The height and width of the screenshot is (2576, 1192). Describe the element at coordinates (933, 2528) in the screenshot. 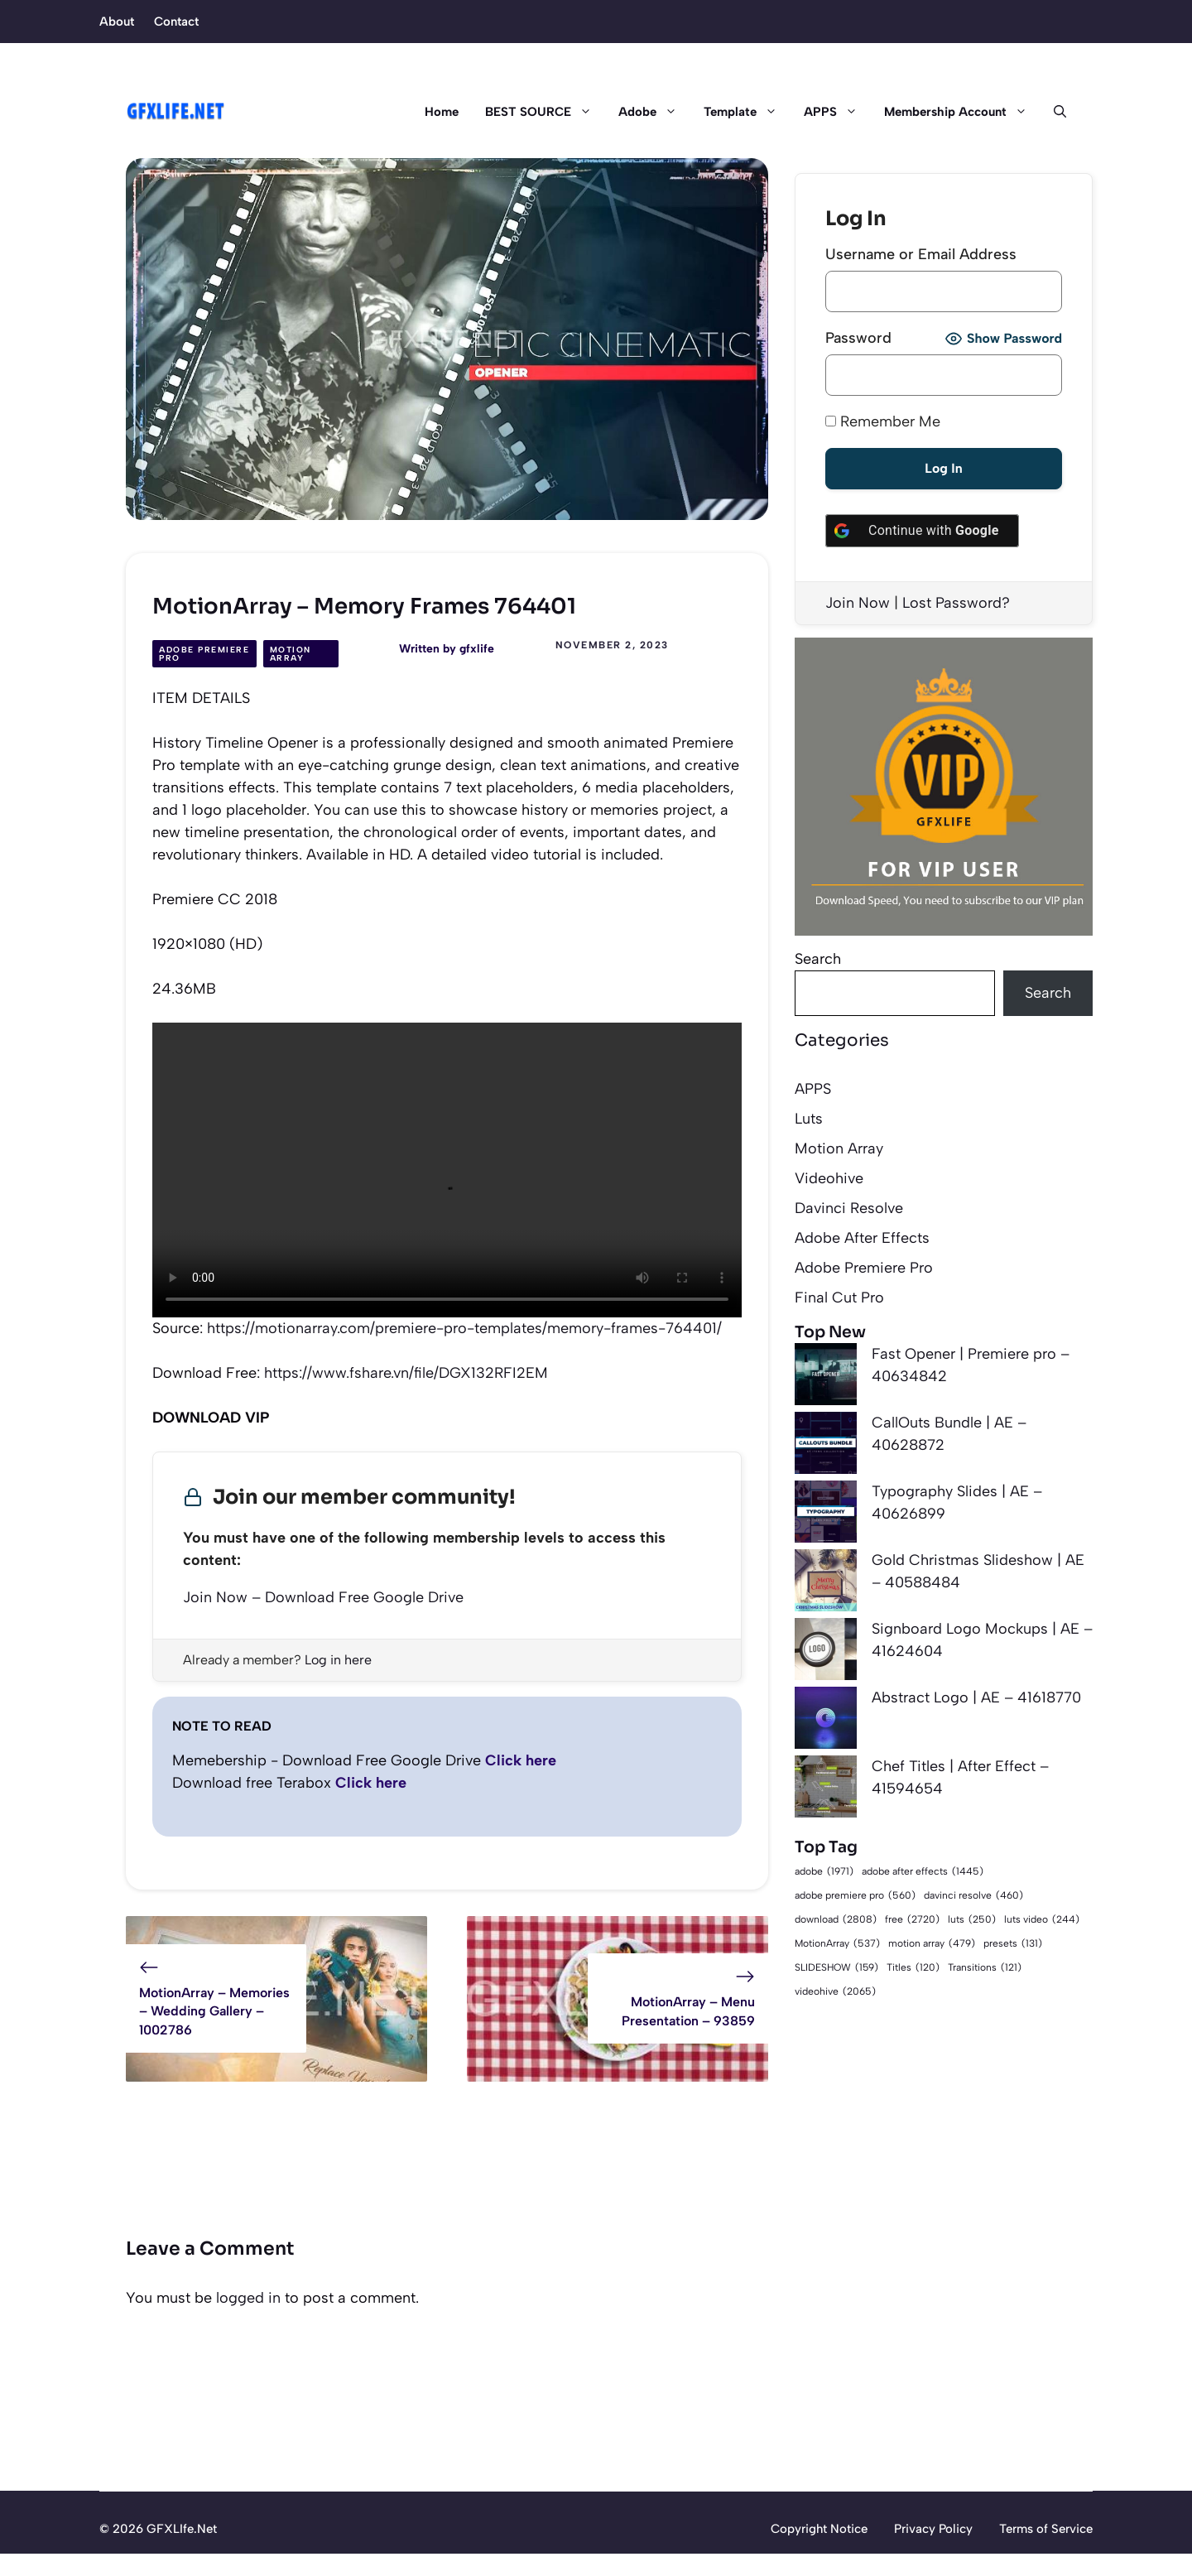

I see `Privacy Policy` at that location.